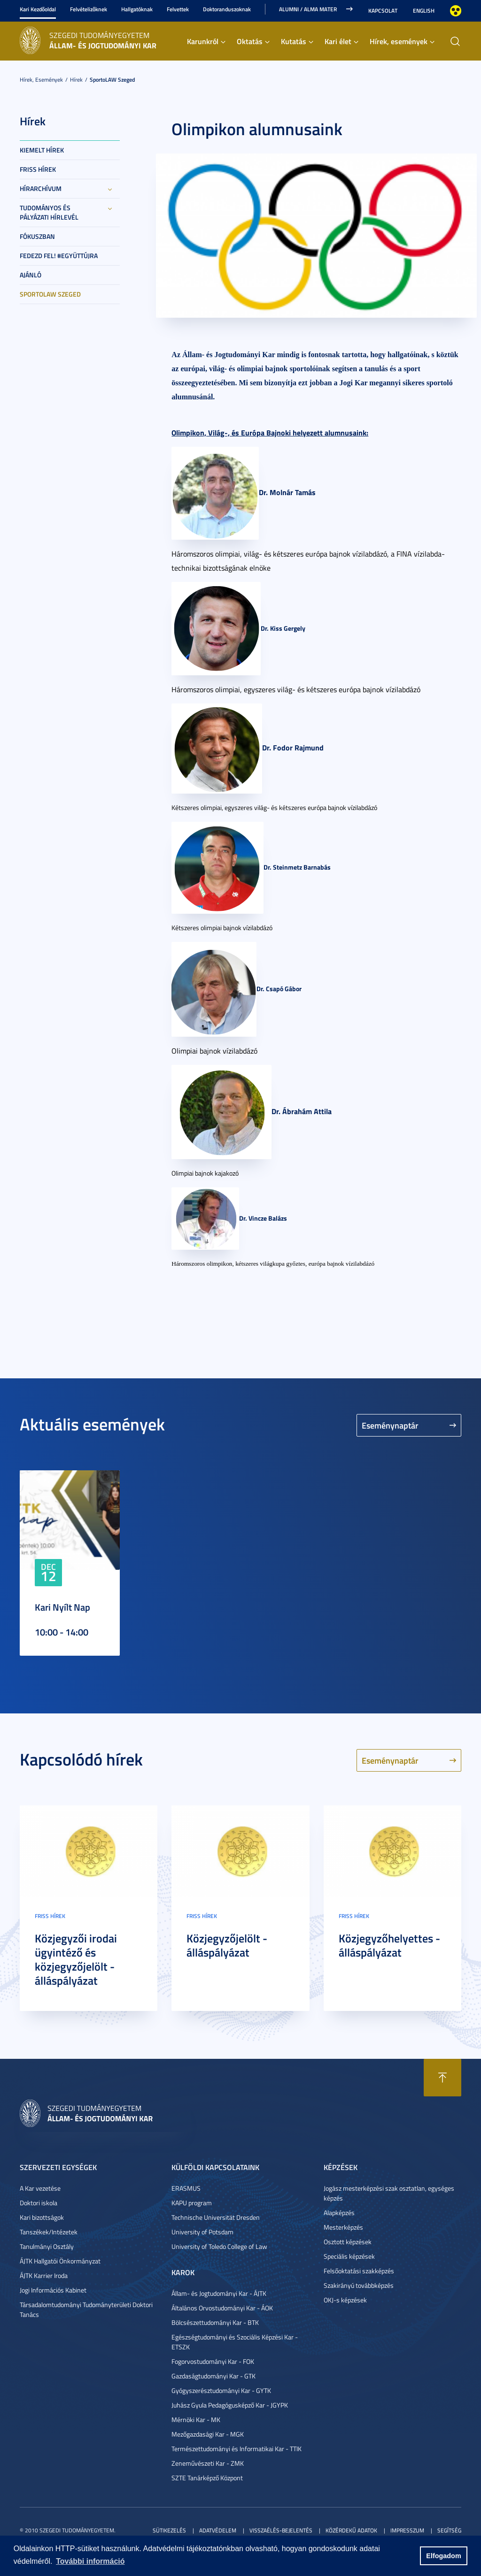  I want to click on Mesterképzés, so click(343, 2227).